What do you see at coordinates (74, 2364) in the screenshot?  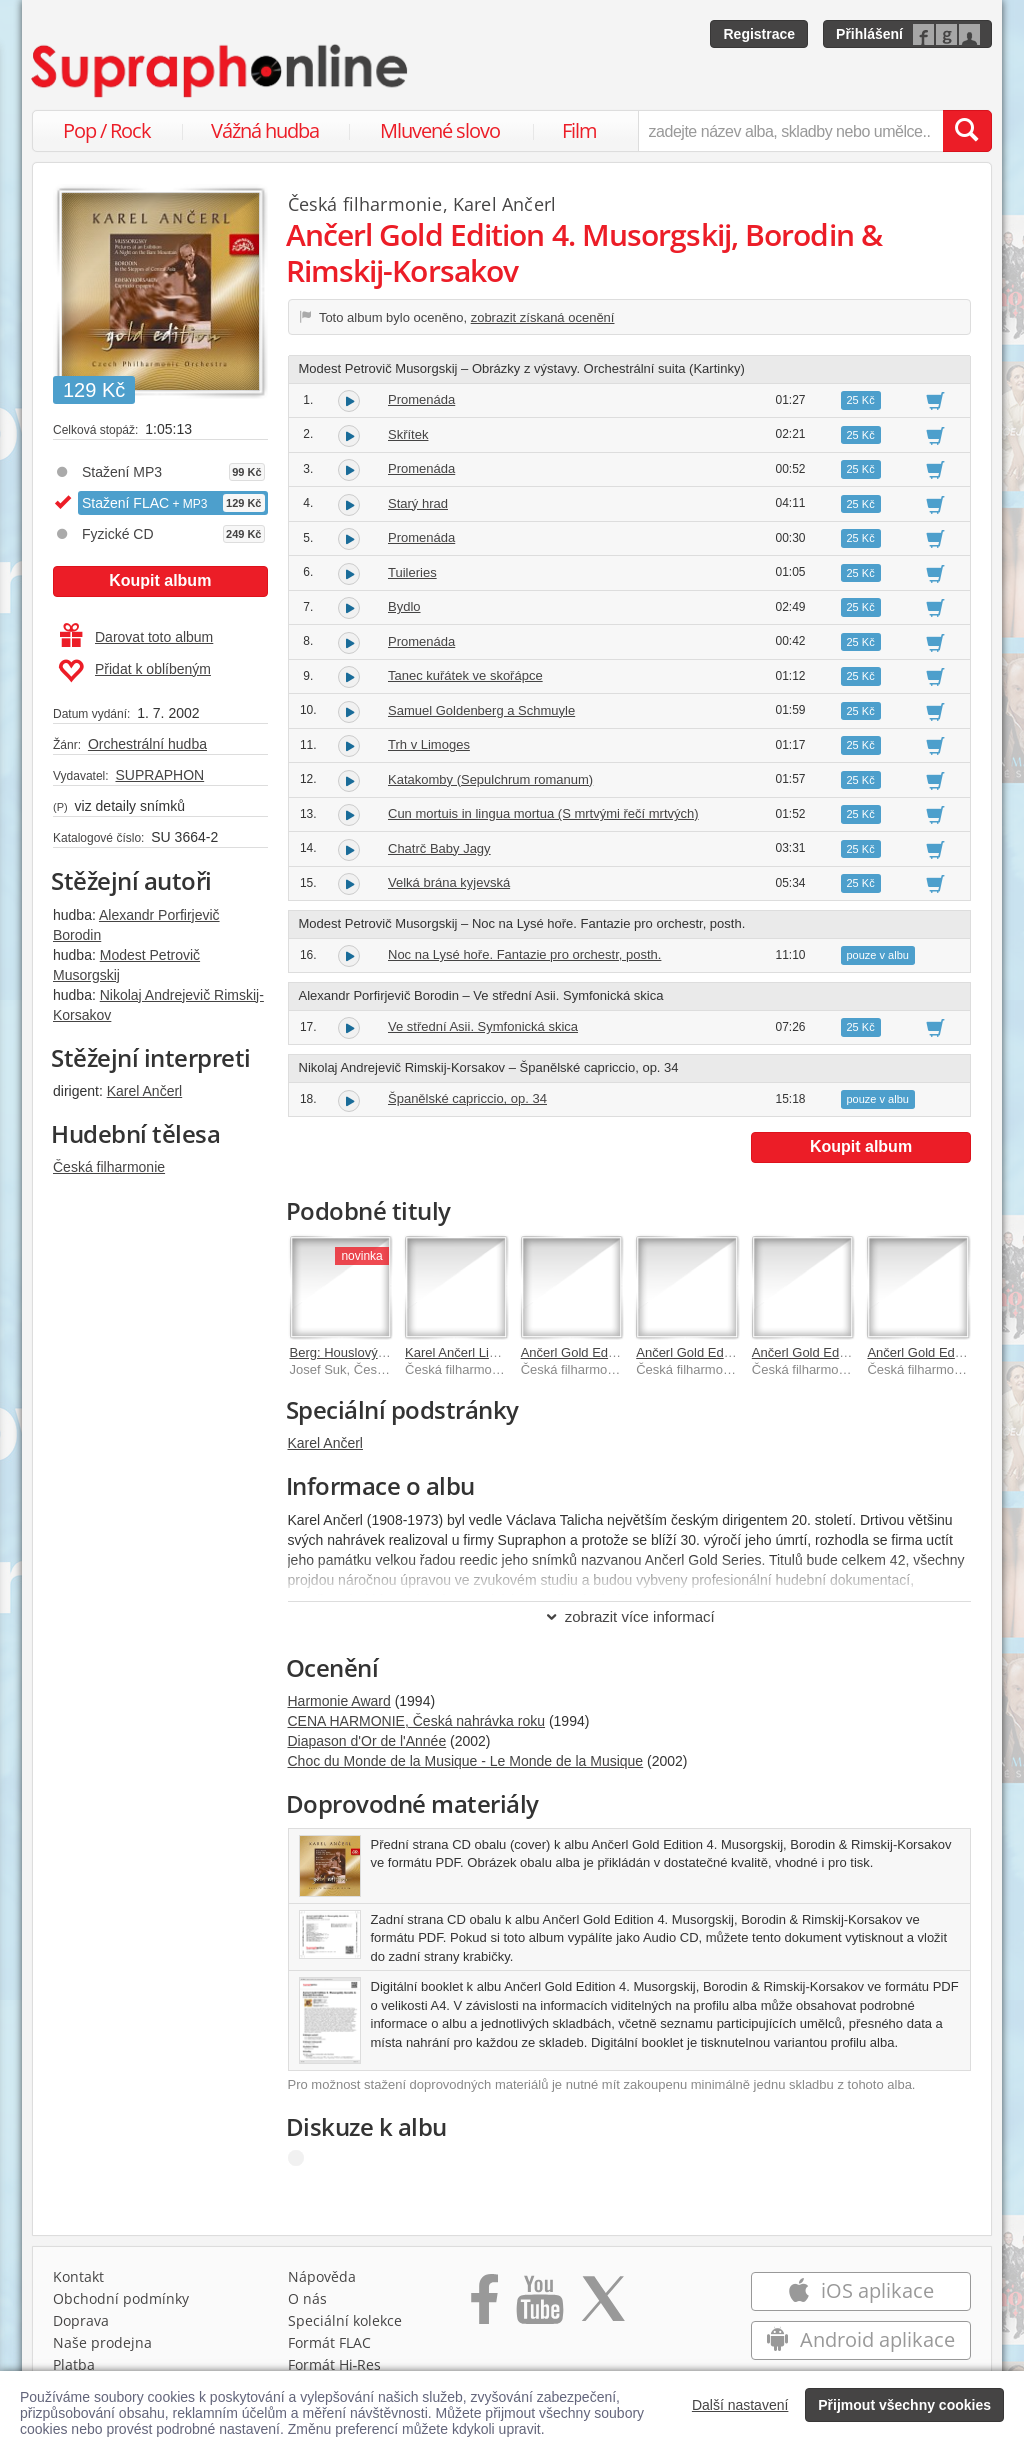 I see `Platba` at bounding box center [74, 2364].